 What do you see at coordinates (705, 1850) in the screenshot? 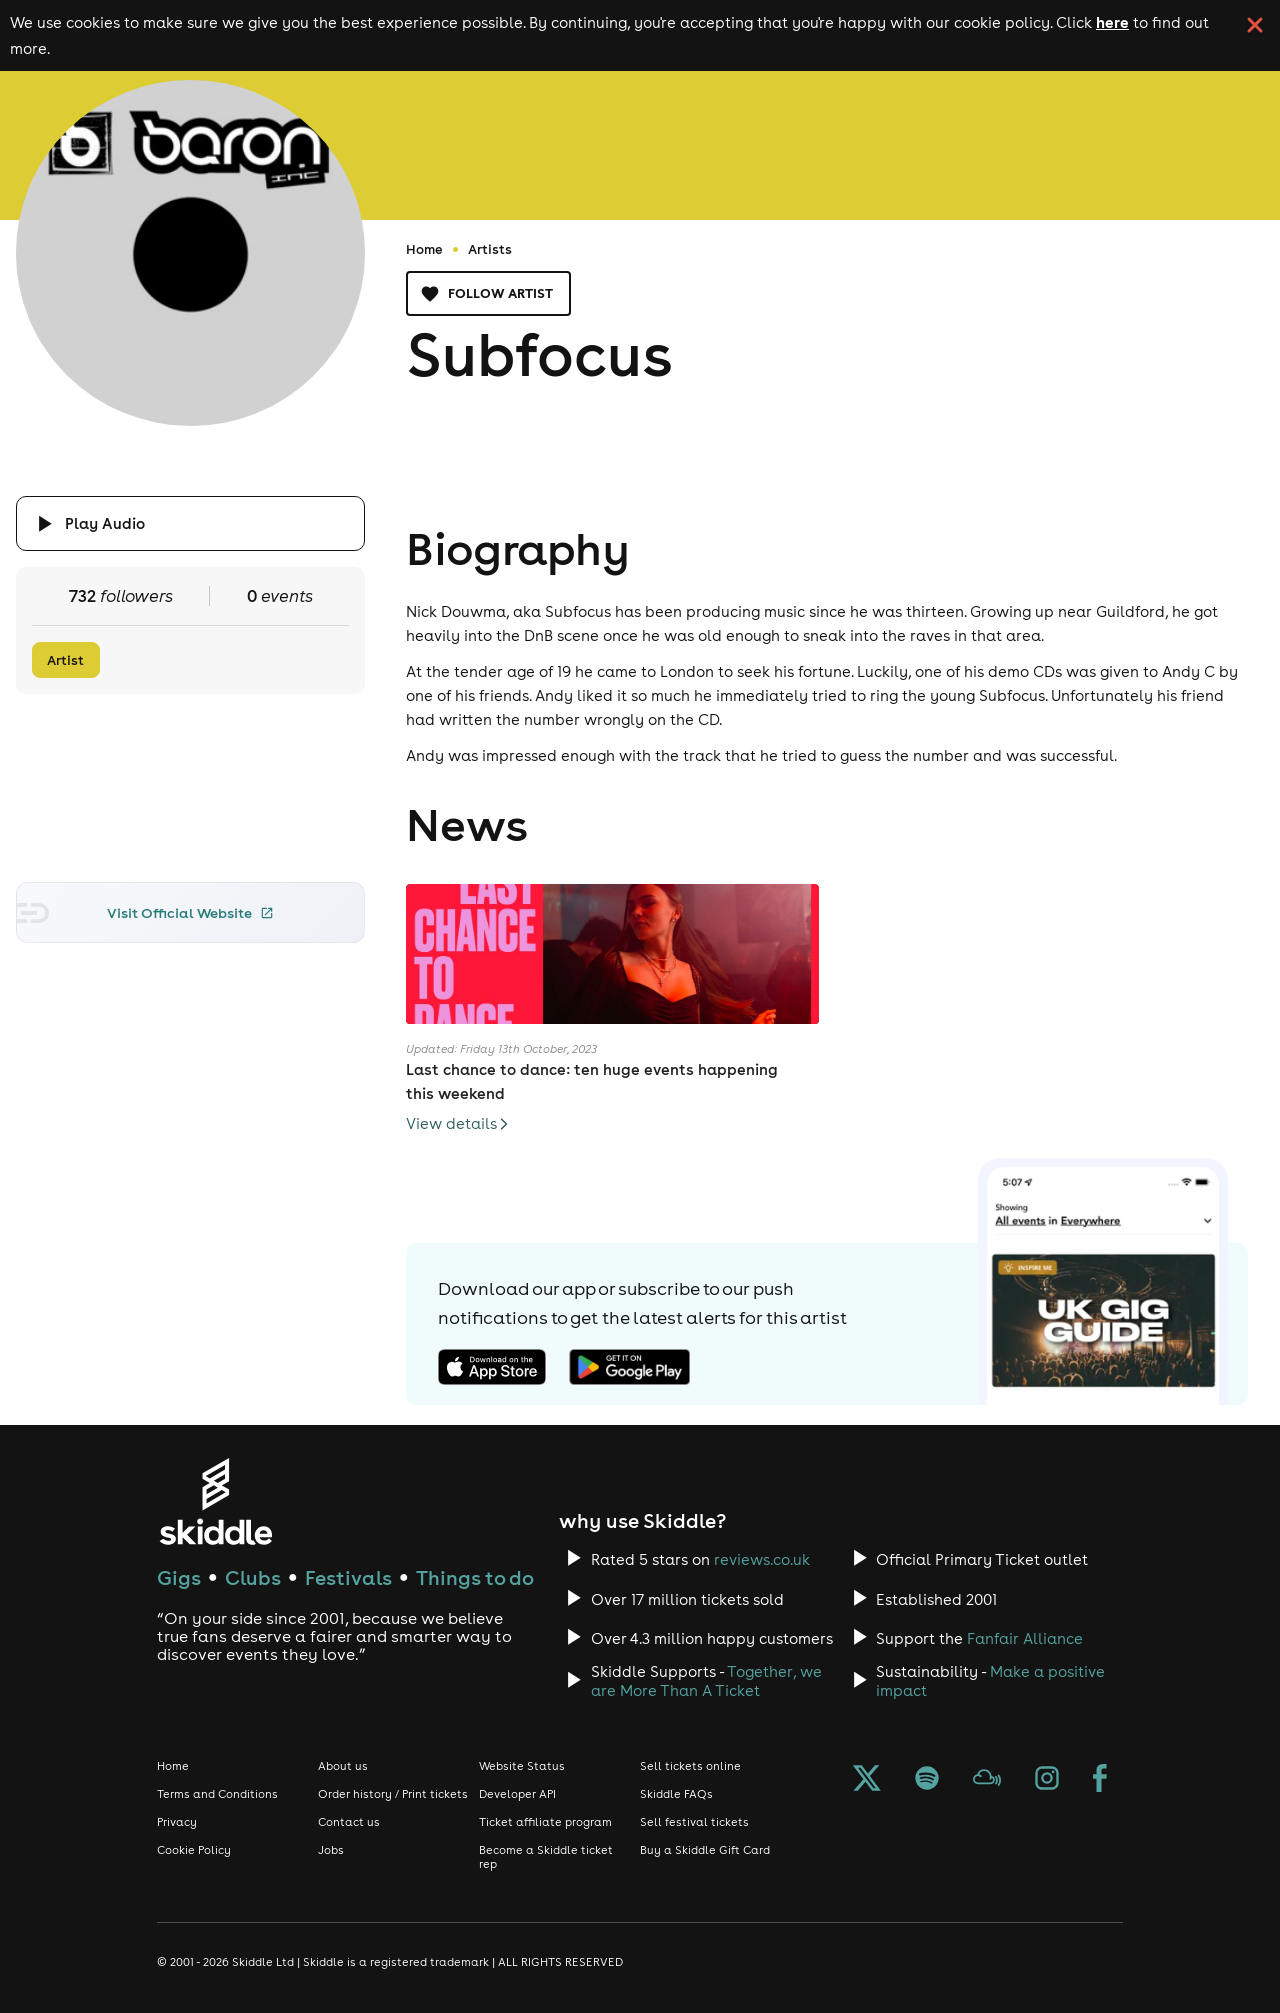
I see `Buy a Skiddle Gift Card` at bounding box center [705, 1850].